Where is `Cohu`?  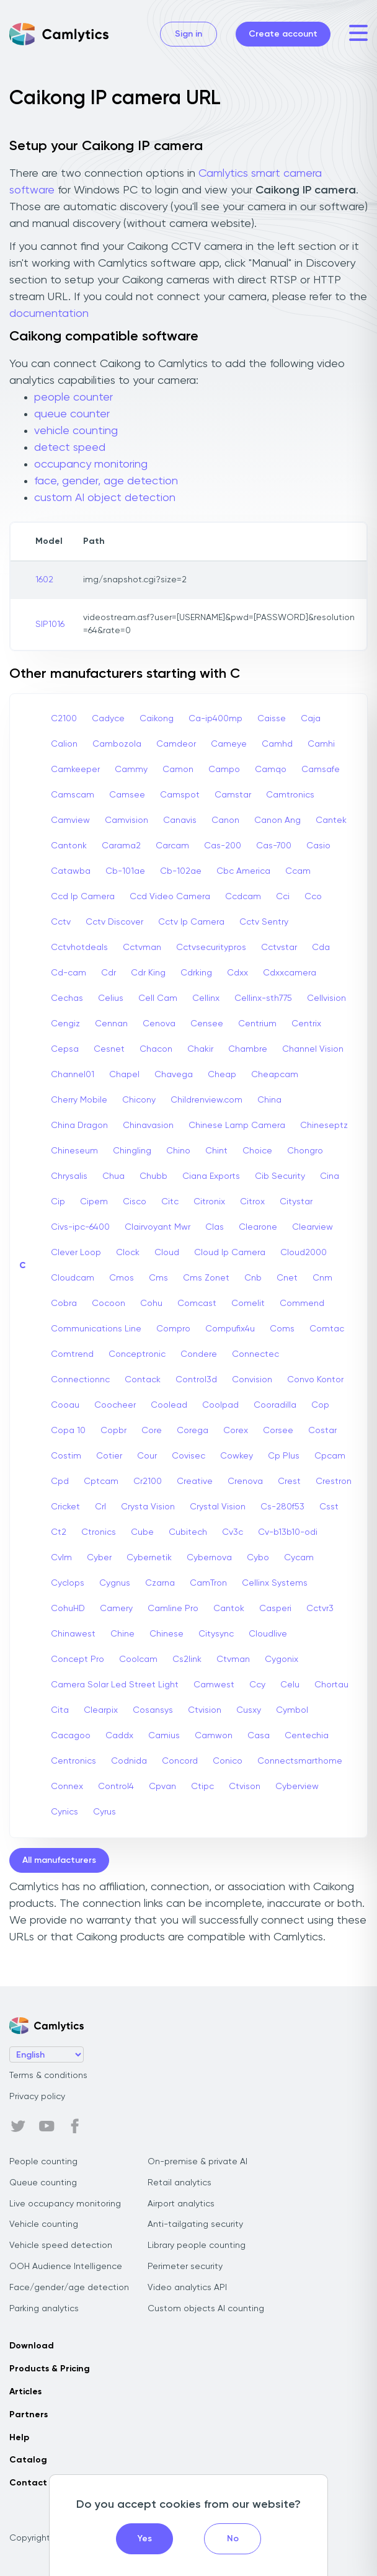
Cohu is located at coordinates (151, 1303).